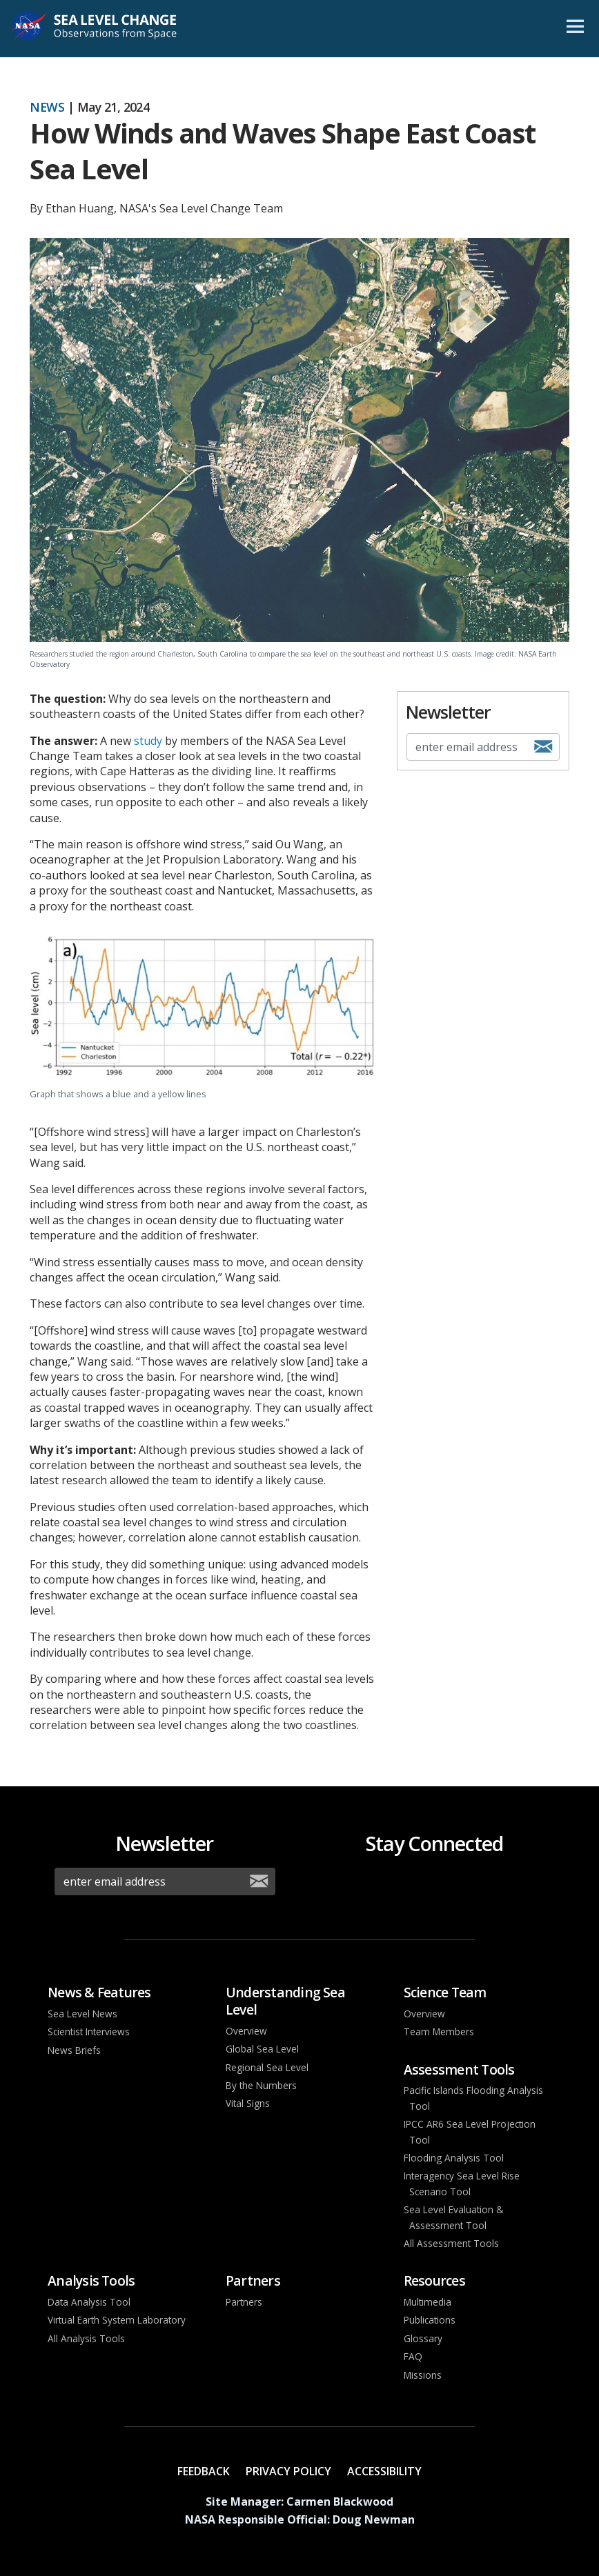 This screenshot has height=2576, width=599. I want to click on All Analysis Tools, so click(86, 2338).